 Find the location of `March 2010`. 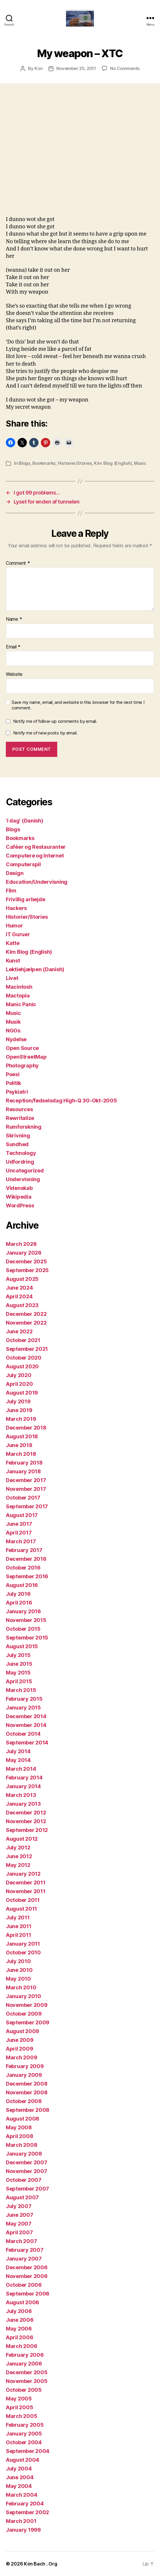

March 2010 is located at coordinates (21, 1987).